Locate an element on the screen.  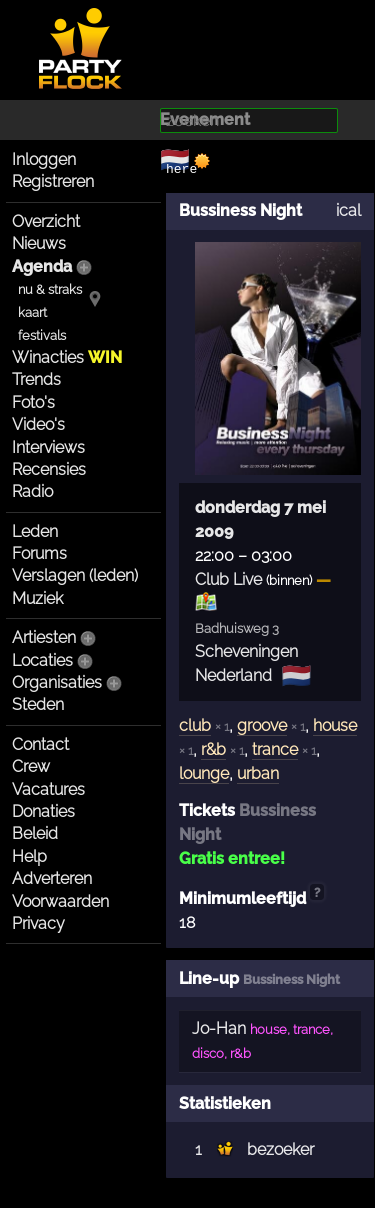
Adverteren is located at coordinates (52, 878).